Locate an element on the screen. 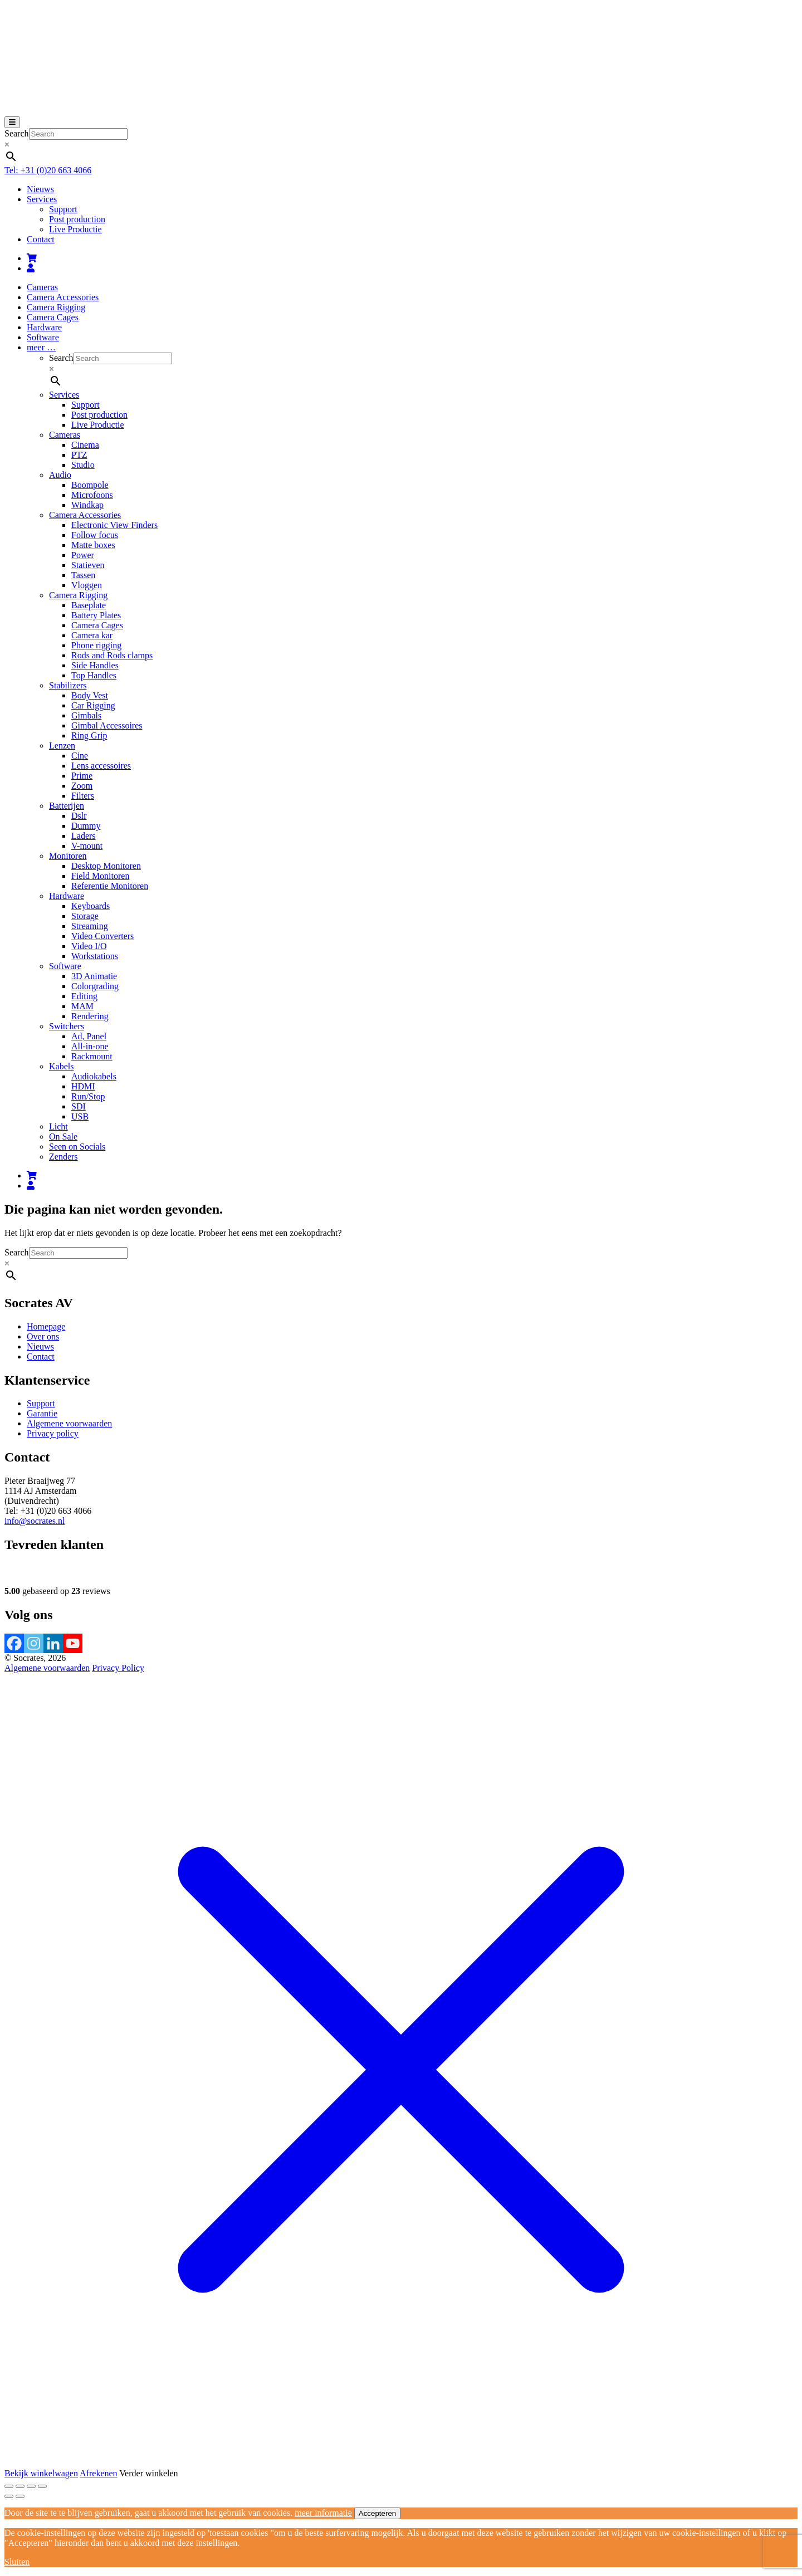  Batterijen is located at coordinates (66, 805).